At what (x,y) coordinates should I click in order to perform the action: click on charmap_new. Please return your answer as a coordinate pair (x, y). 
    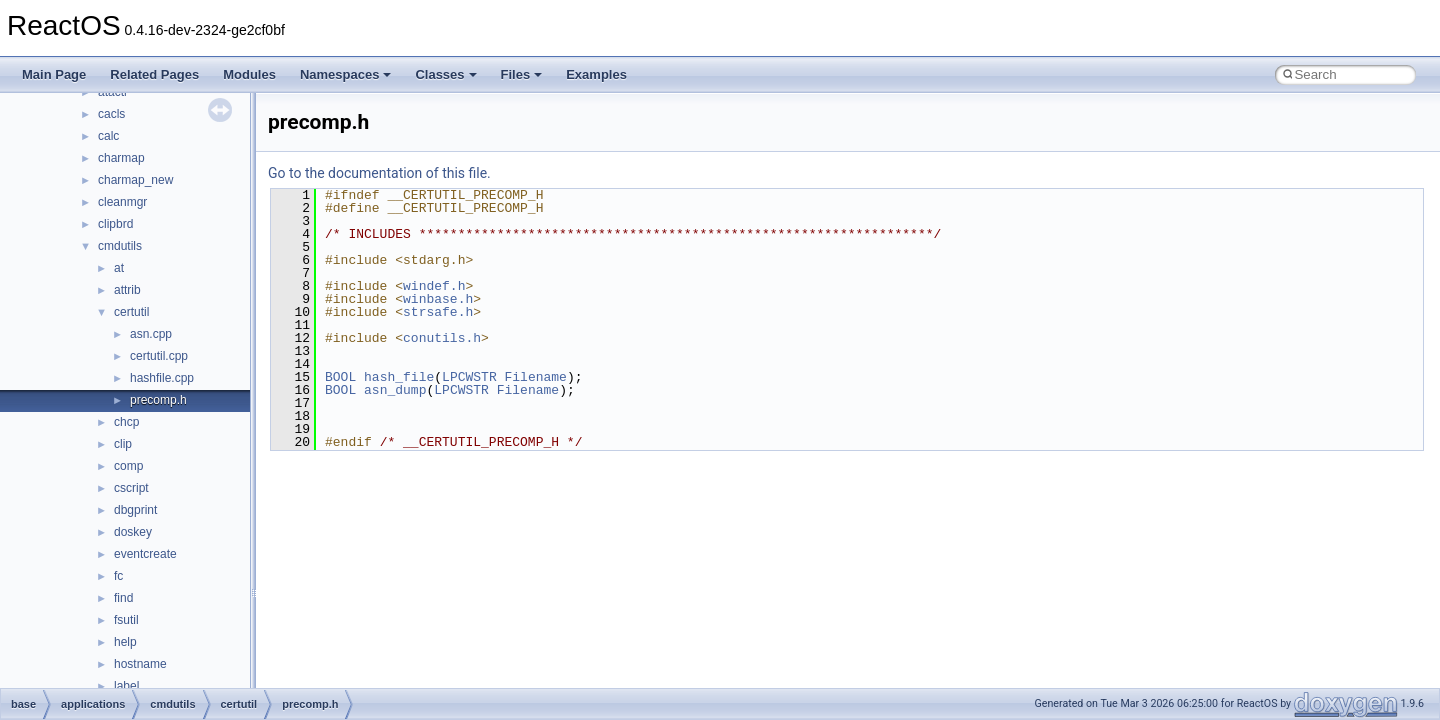
    Looking at the image, I should click on (135, 180).